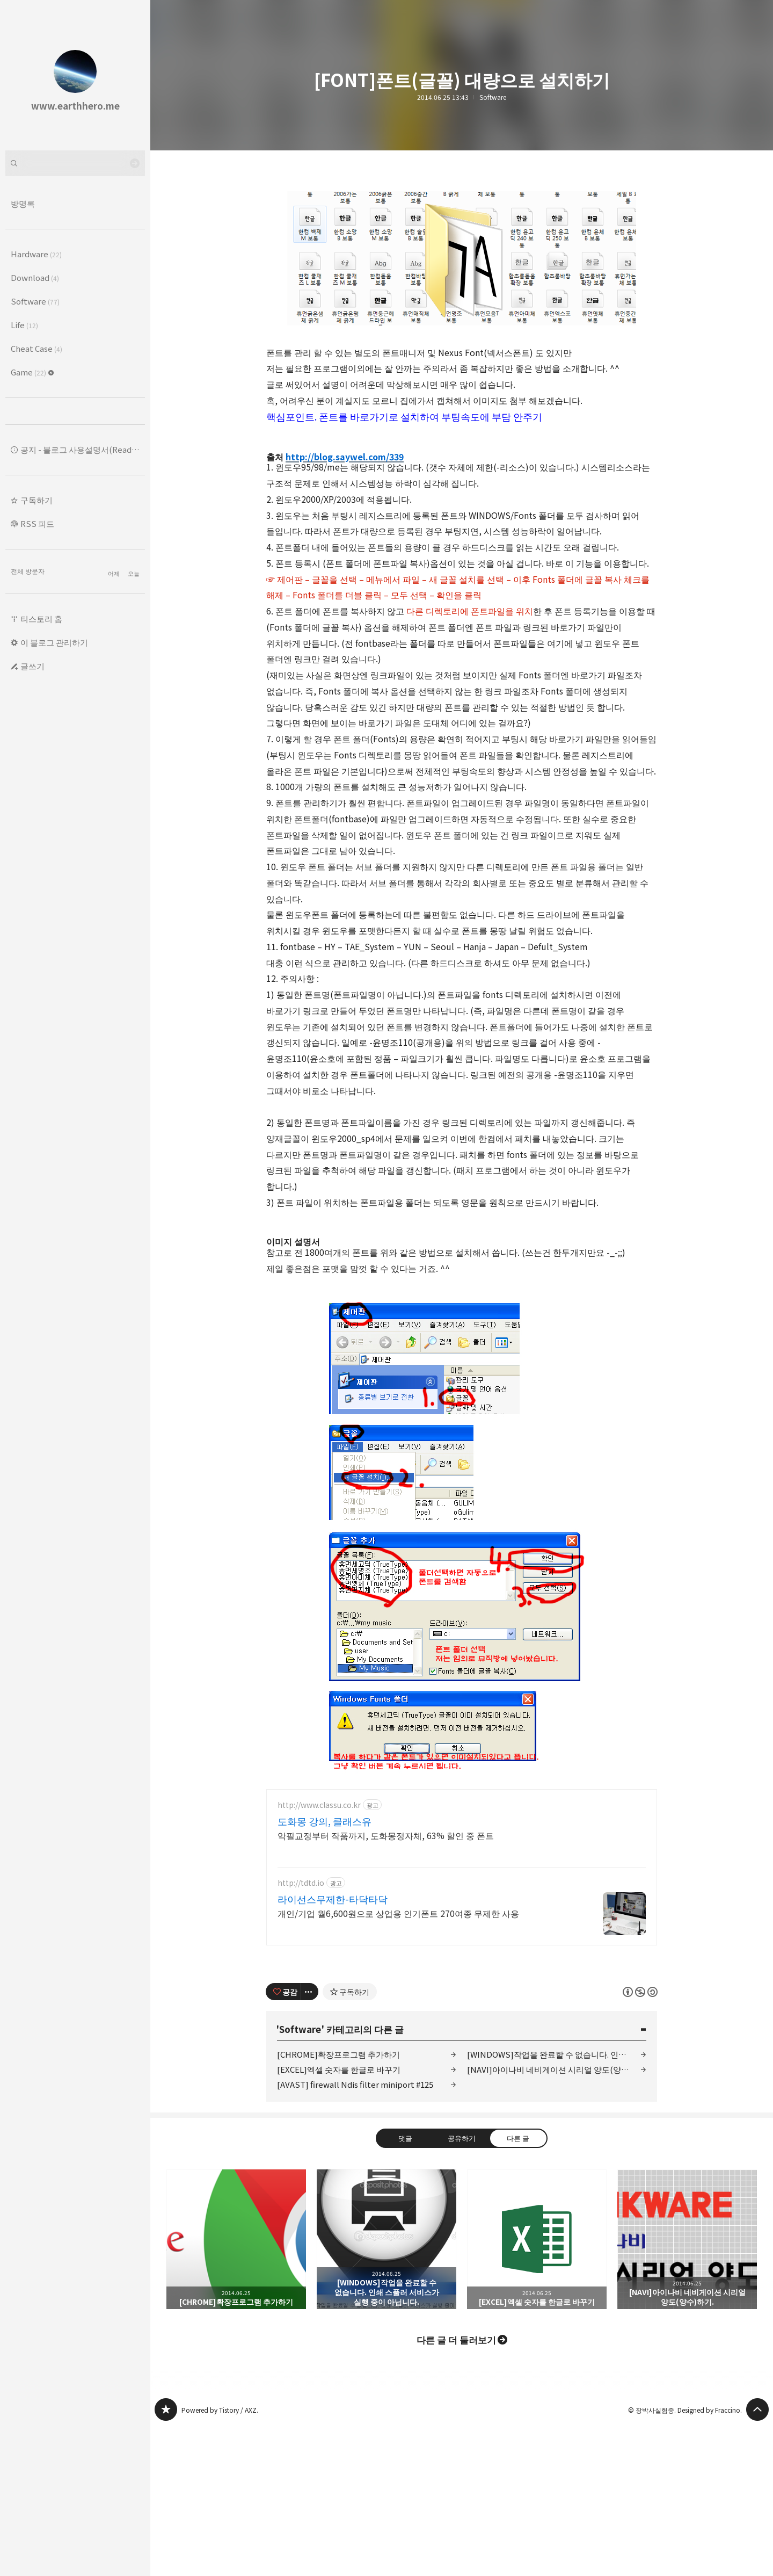 The image size is (773, 2576). I want to click on Software [button], so click(35, 301).